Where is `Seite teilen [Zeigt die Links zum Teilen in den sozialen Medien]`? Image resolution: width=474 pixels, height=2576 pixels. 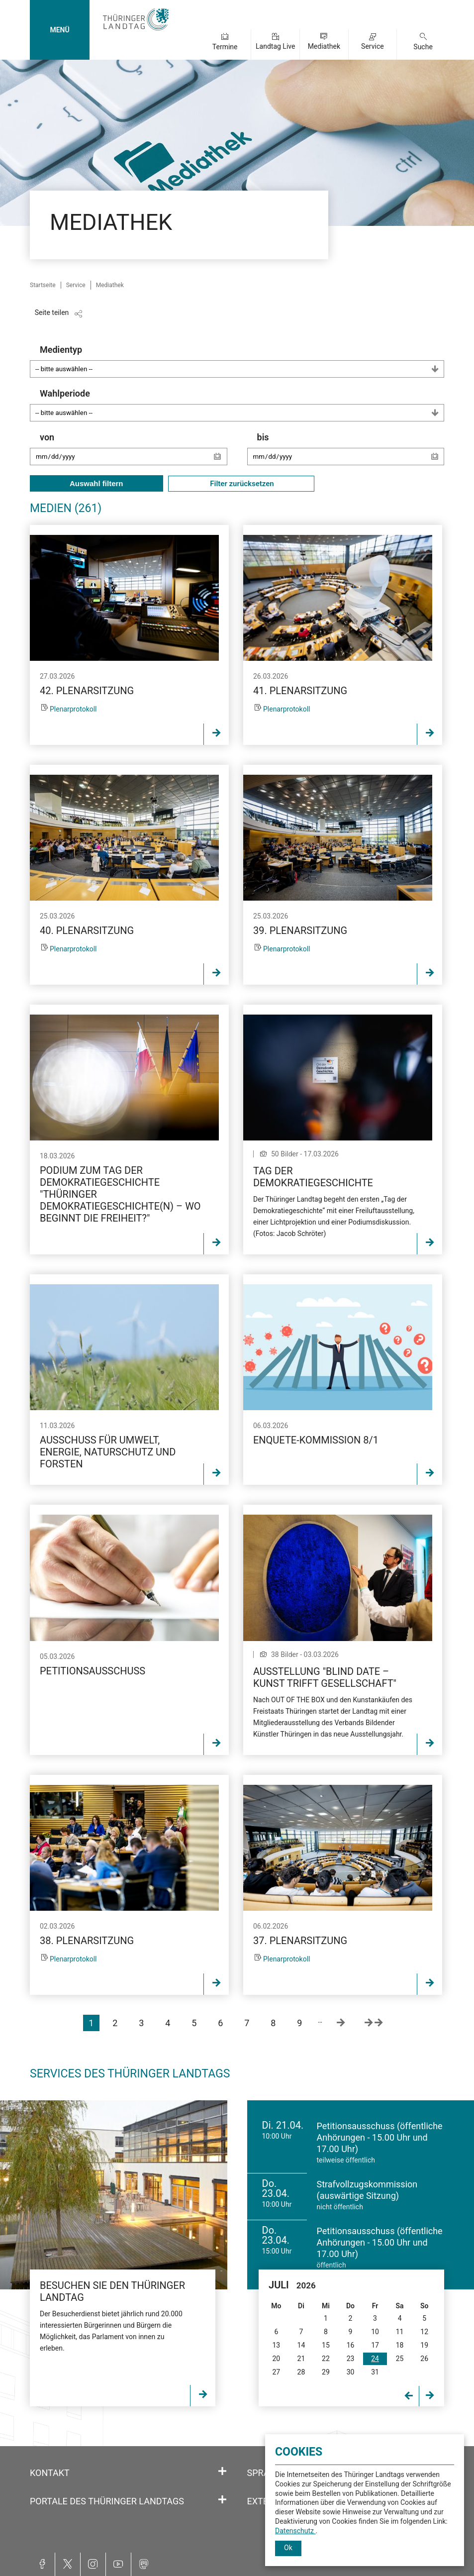
Seite teilen [Zeigt die Links zum Teilen in den sozialen Medien] is located at coordinates (52, 312).